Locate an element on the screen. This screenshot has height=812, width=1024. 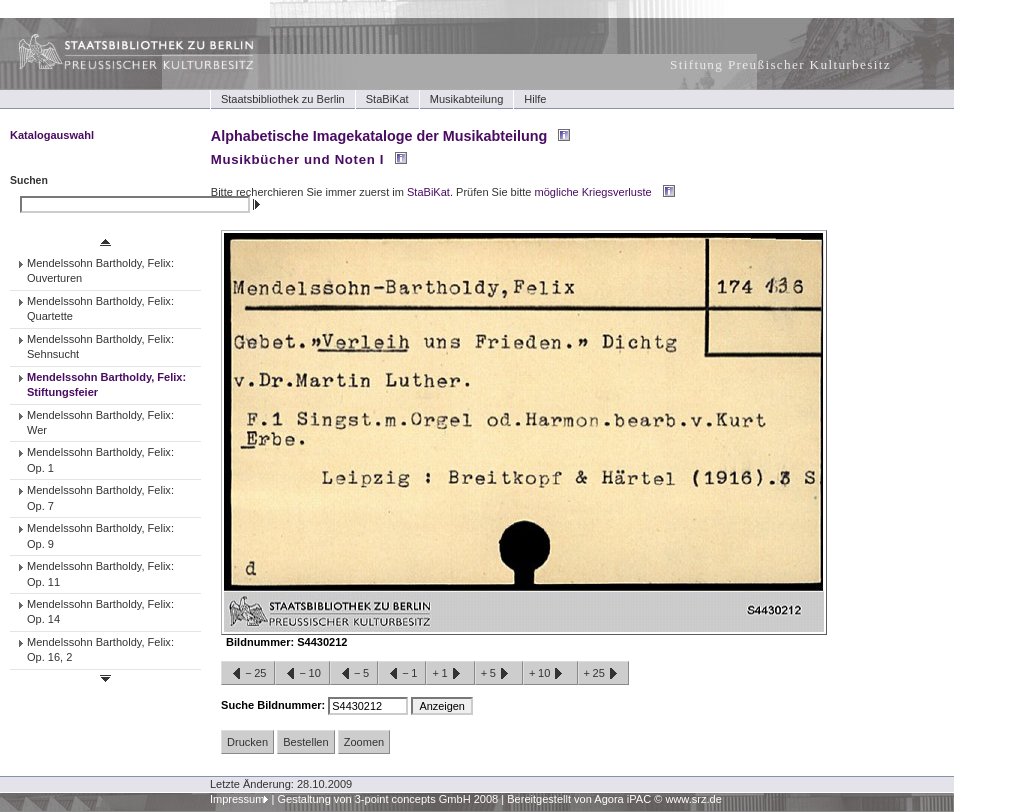
Katalogauswahl is located at coordinates (52, 135).